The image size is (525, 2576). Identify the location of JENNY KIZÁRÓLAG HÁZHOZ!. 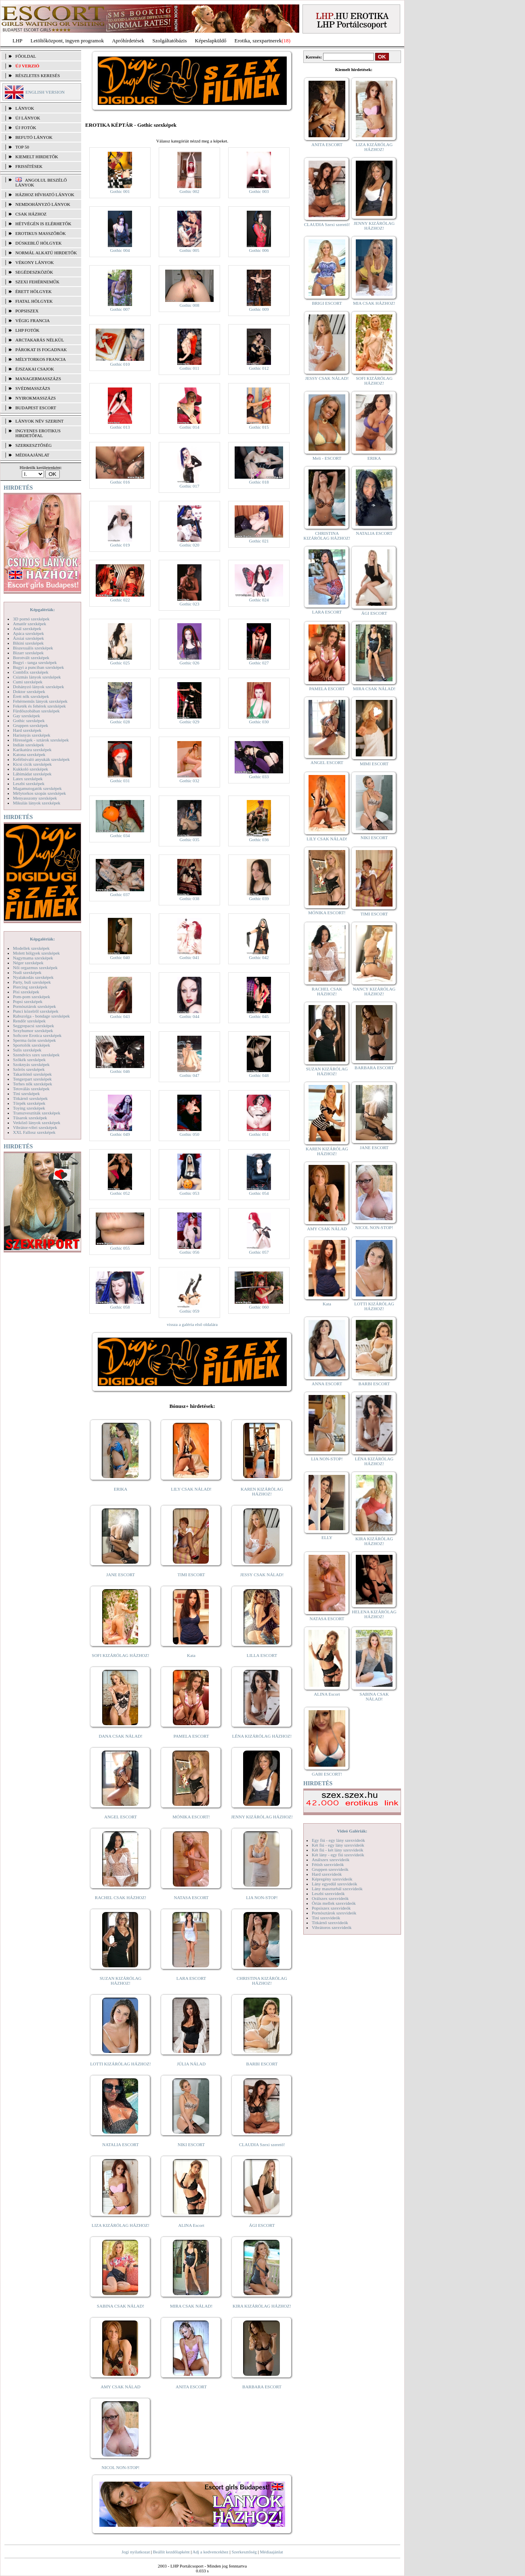
(262, 1816).